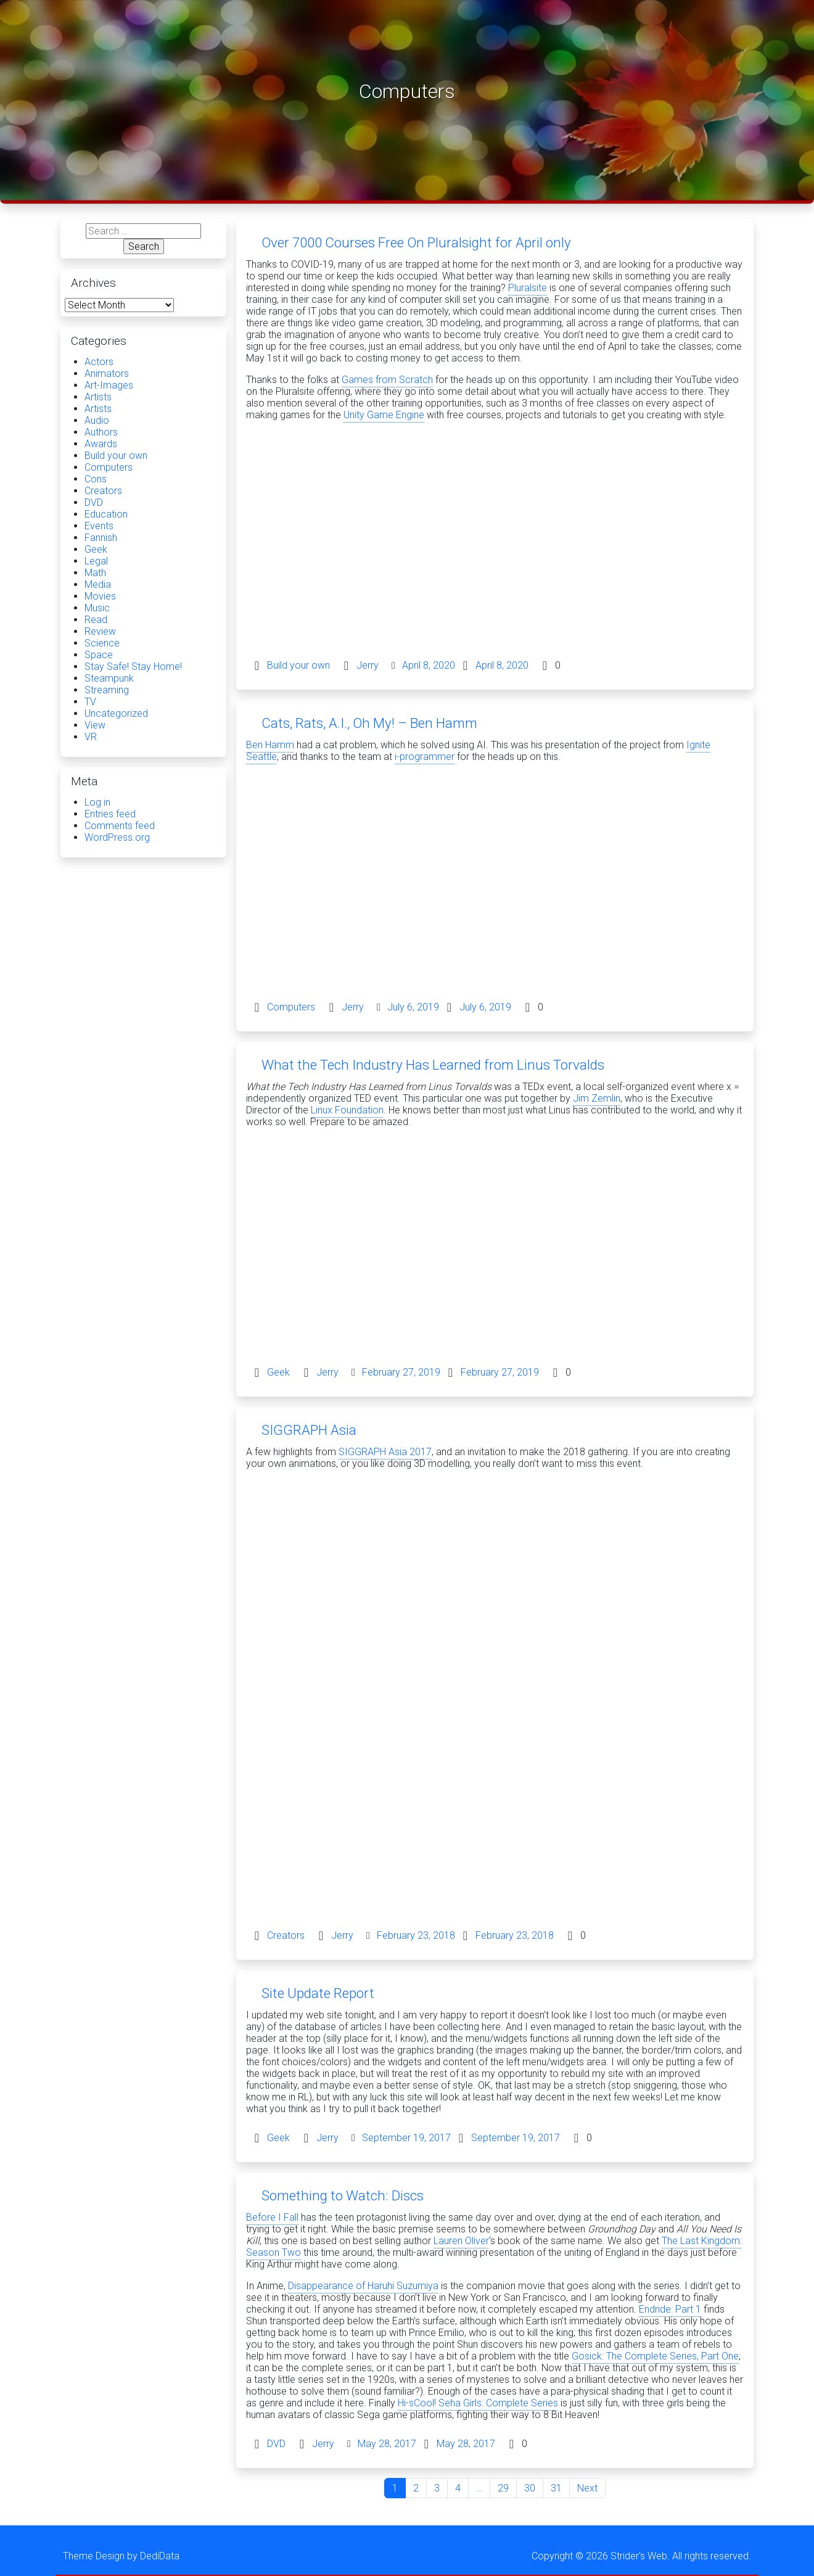 The width and height of the screenshot is (814, 2576). Describe the element at coordinates (97, 584) in the screenshot. I see `Media` at that location.